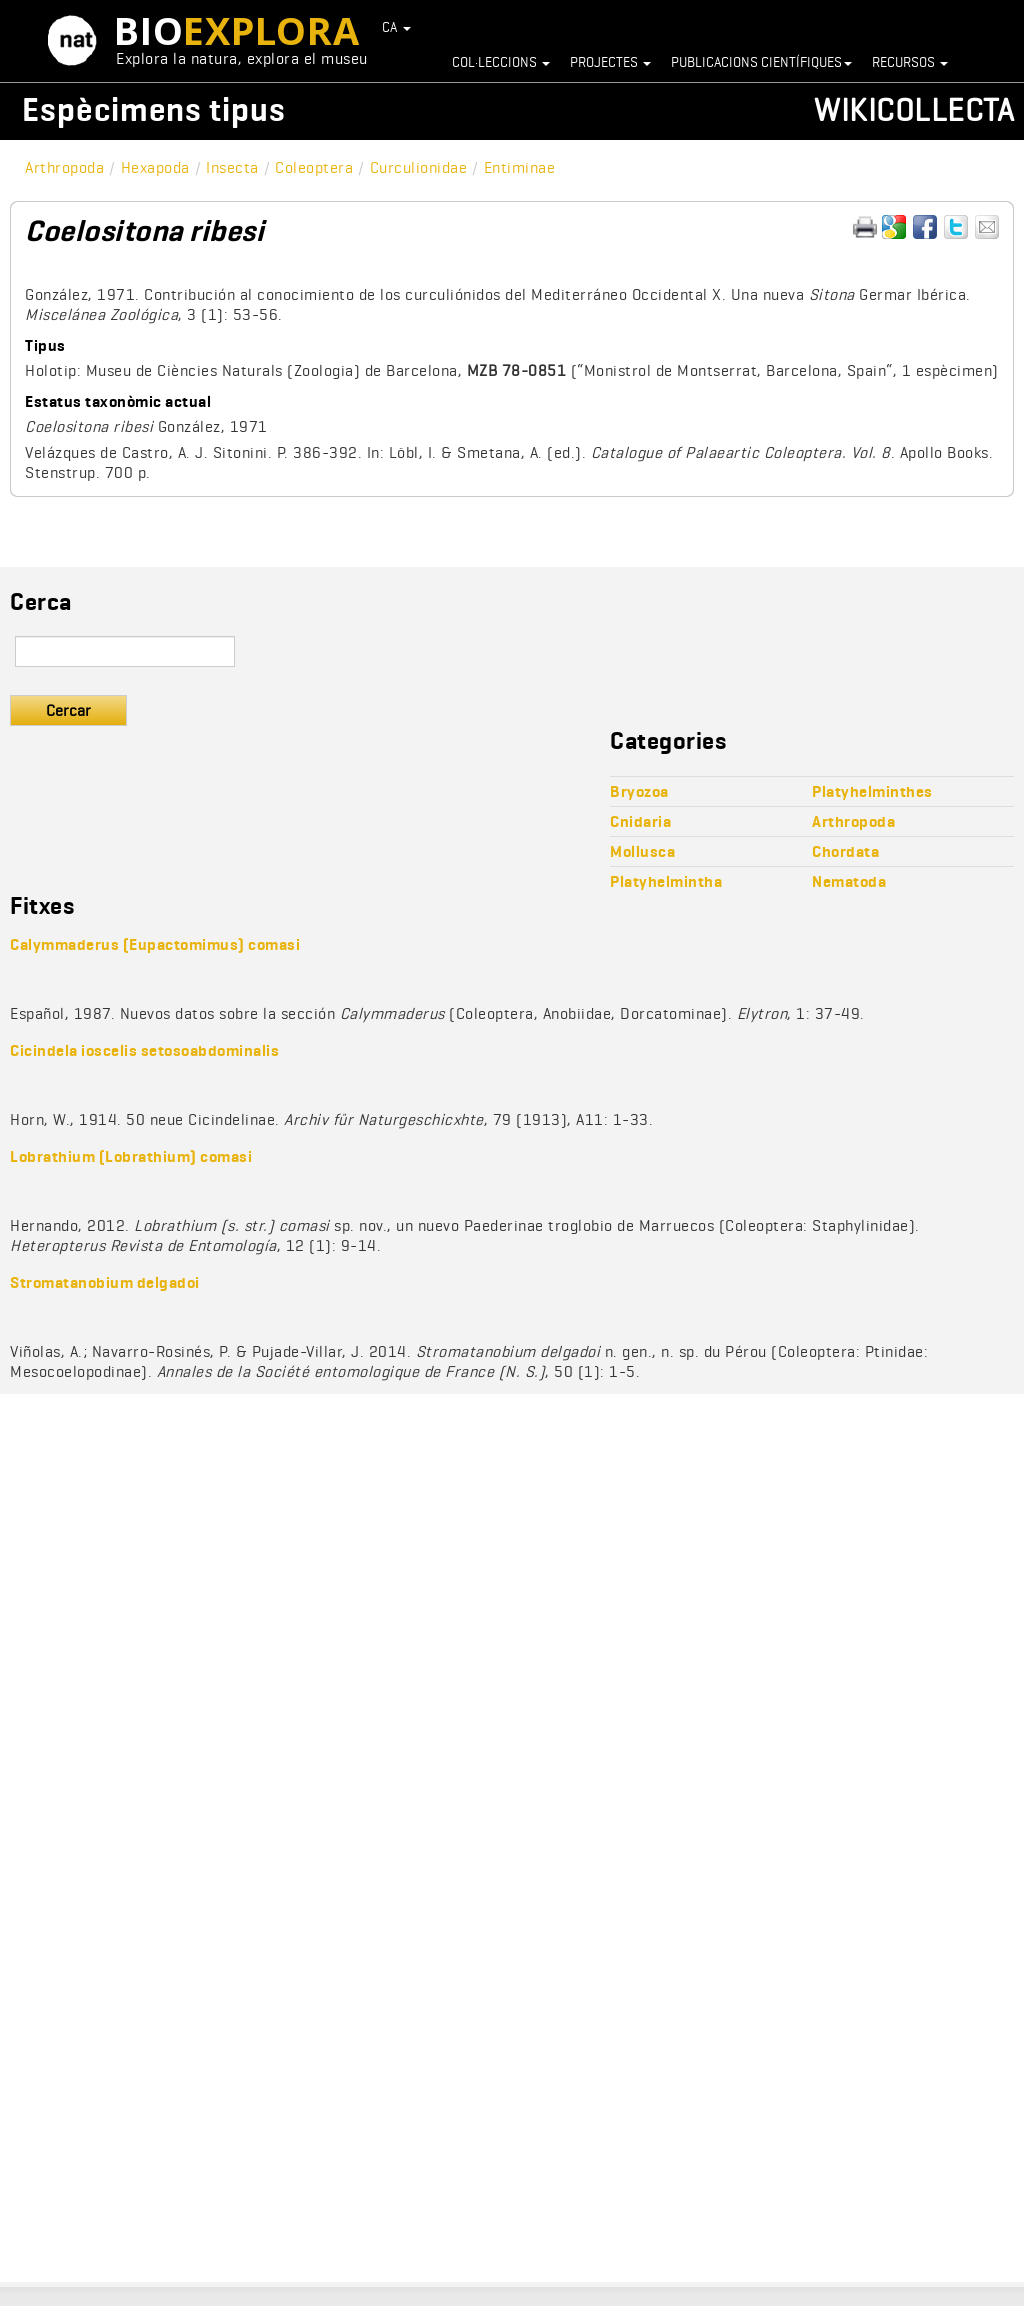 The image size is (1024, 2306). Describe the element at coordinates (314, 167) in the screenshot. I see `Coleoptera` at that location.